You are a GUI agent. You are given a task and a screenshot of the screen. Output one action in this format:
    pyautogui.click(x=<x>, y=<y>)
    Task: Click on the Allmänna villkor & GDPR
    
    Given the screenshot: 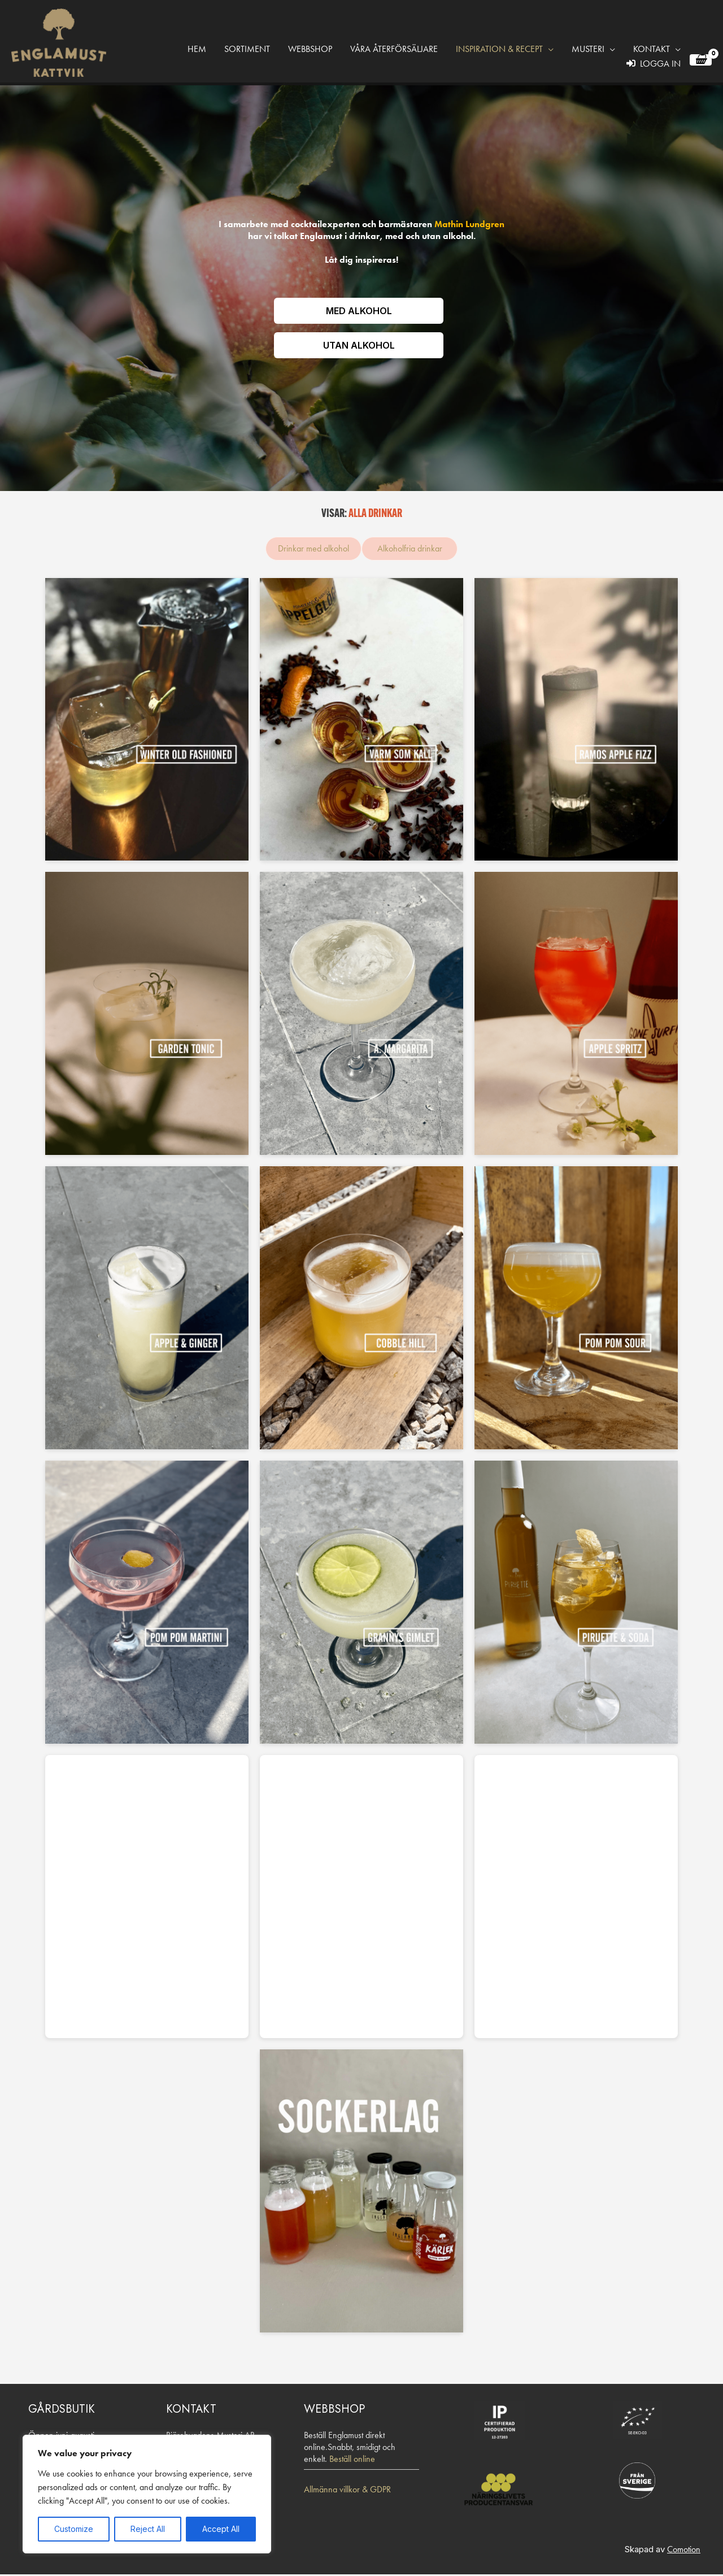 What is the action you would take?
    pyautogui.click(x=347, y=2491)
    